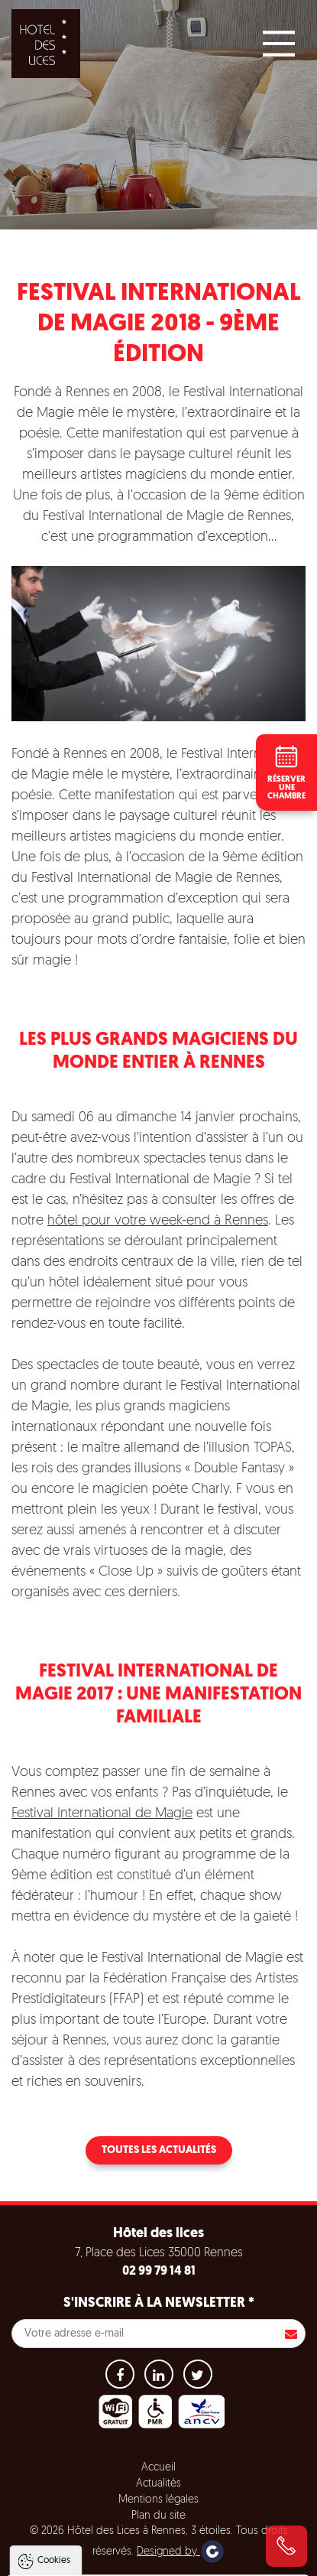  I want to click on hôtel pour votre week-end à Rennes, so click(157, 1221).